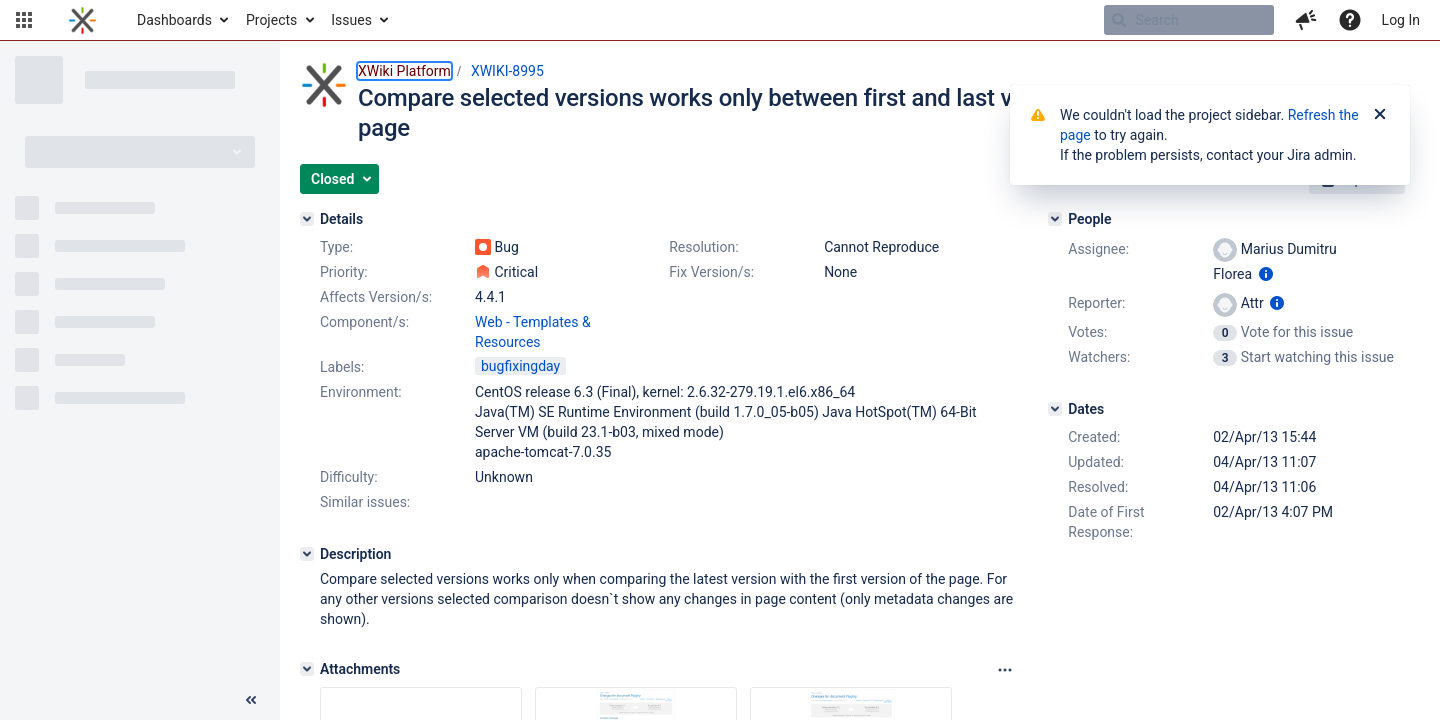  Describe the element at coordinates (1055, 409) in the screenshot. I see `[Dates]` at that location.